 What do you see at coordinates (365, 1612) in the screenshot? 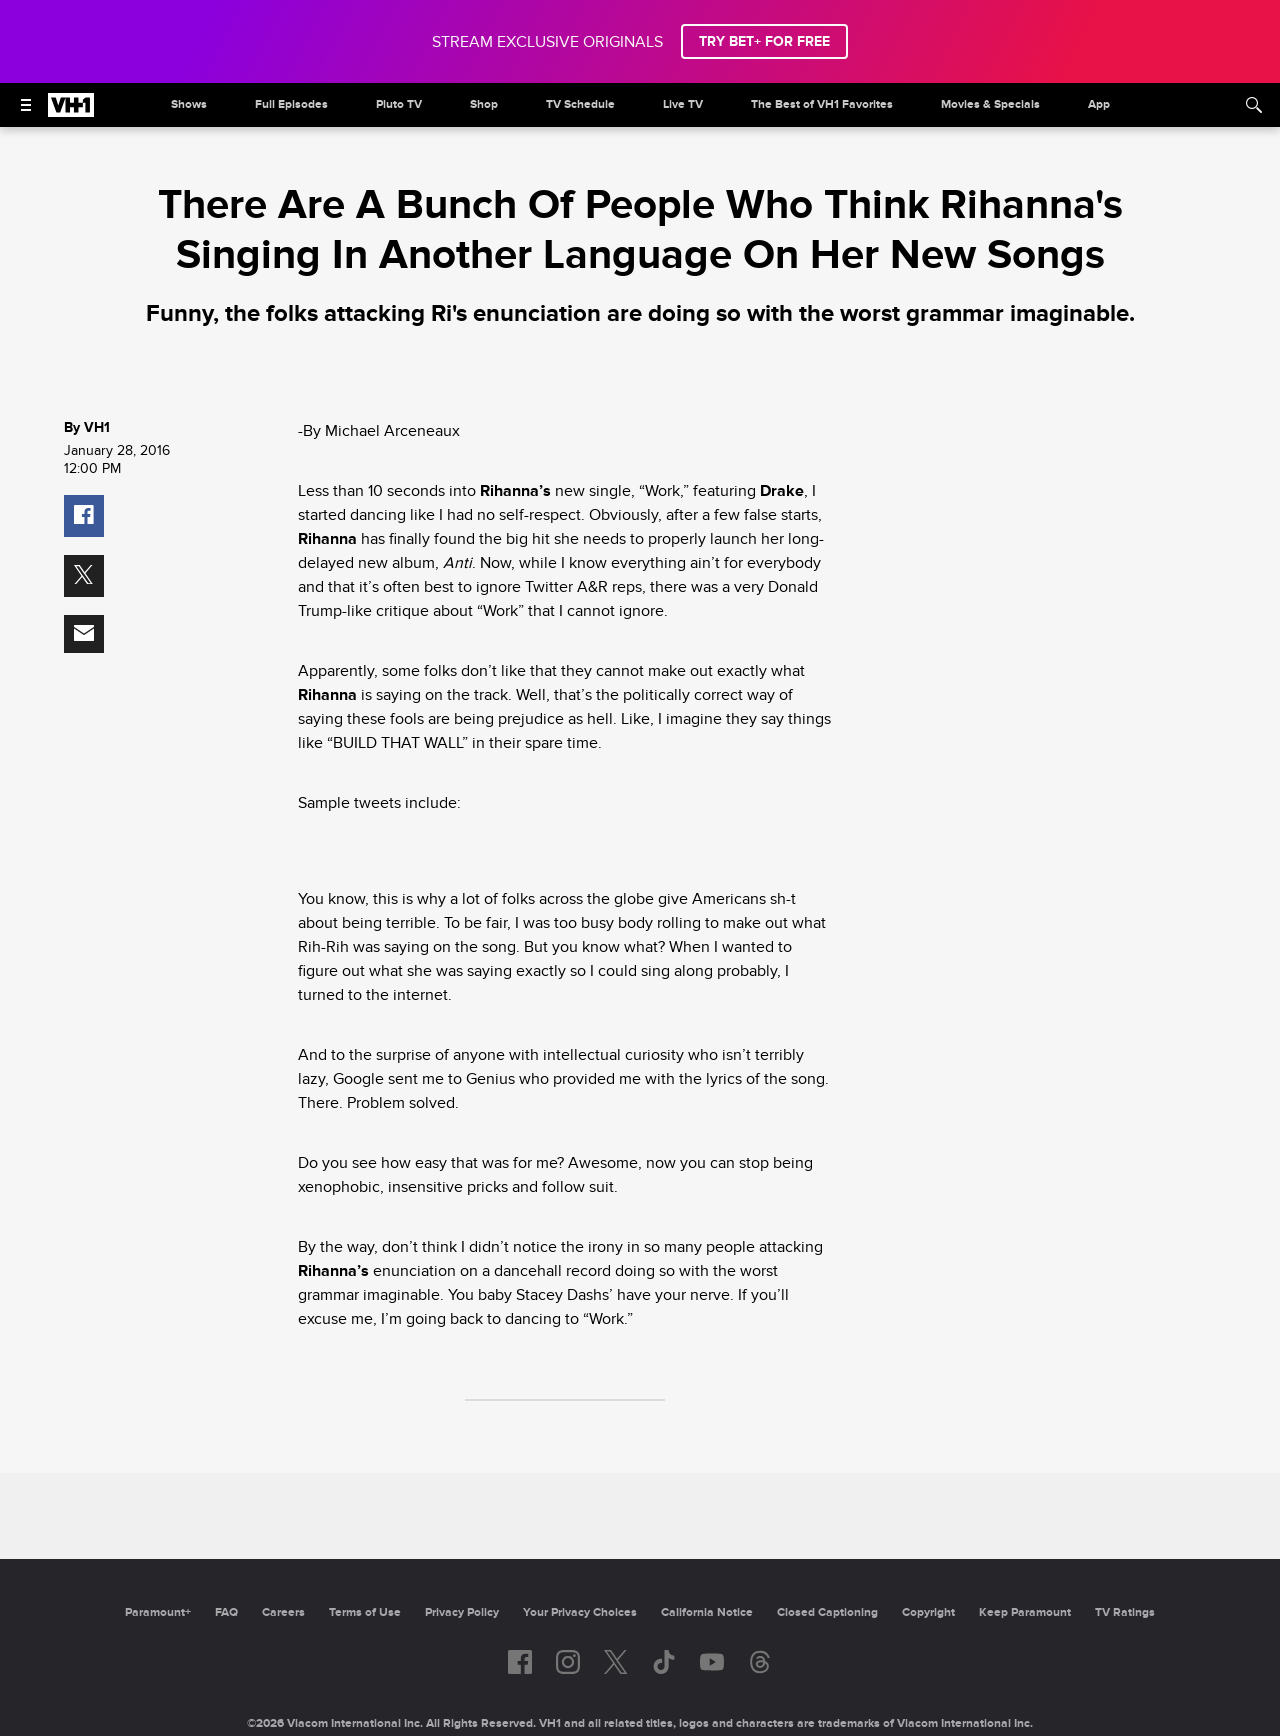
I see `Terms of Use` at bounding box center [365, 1612].